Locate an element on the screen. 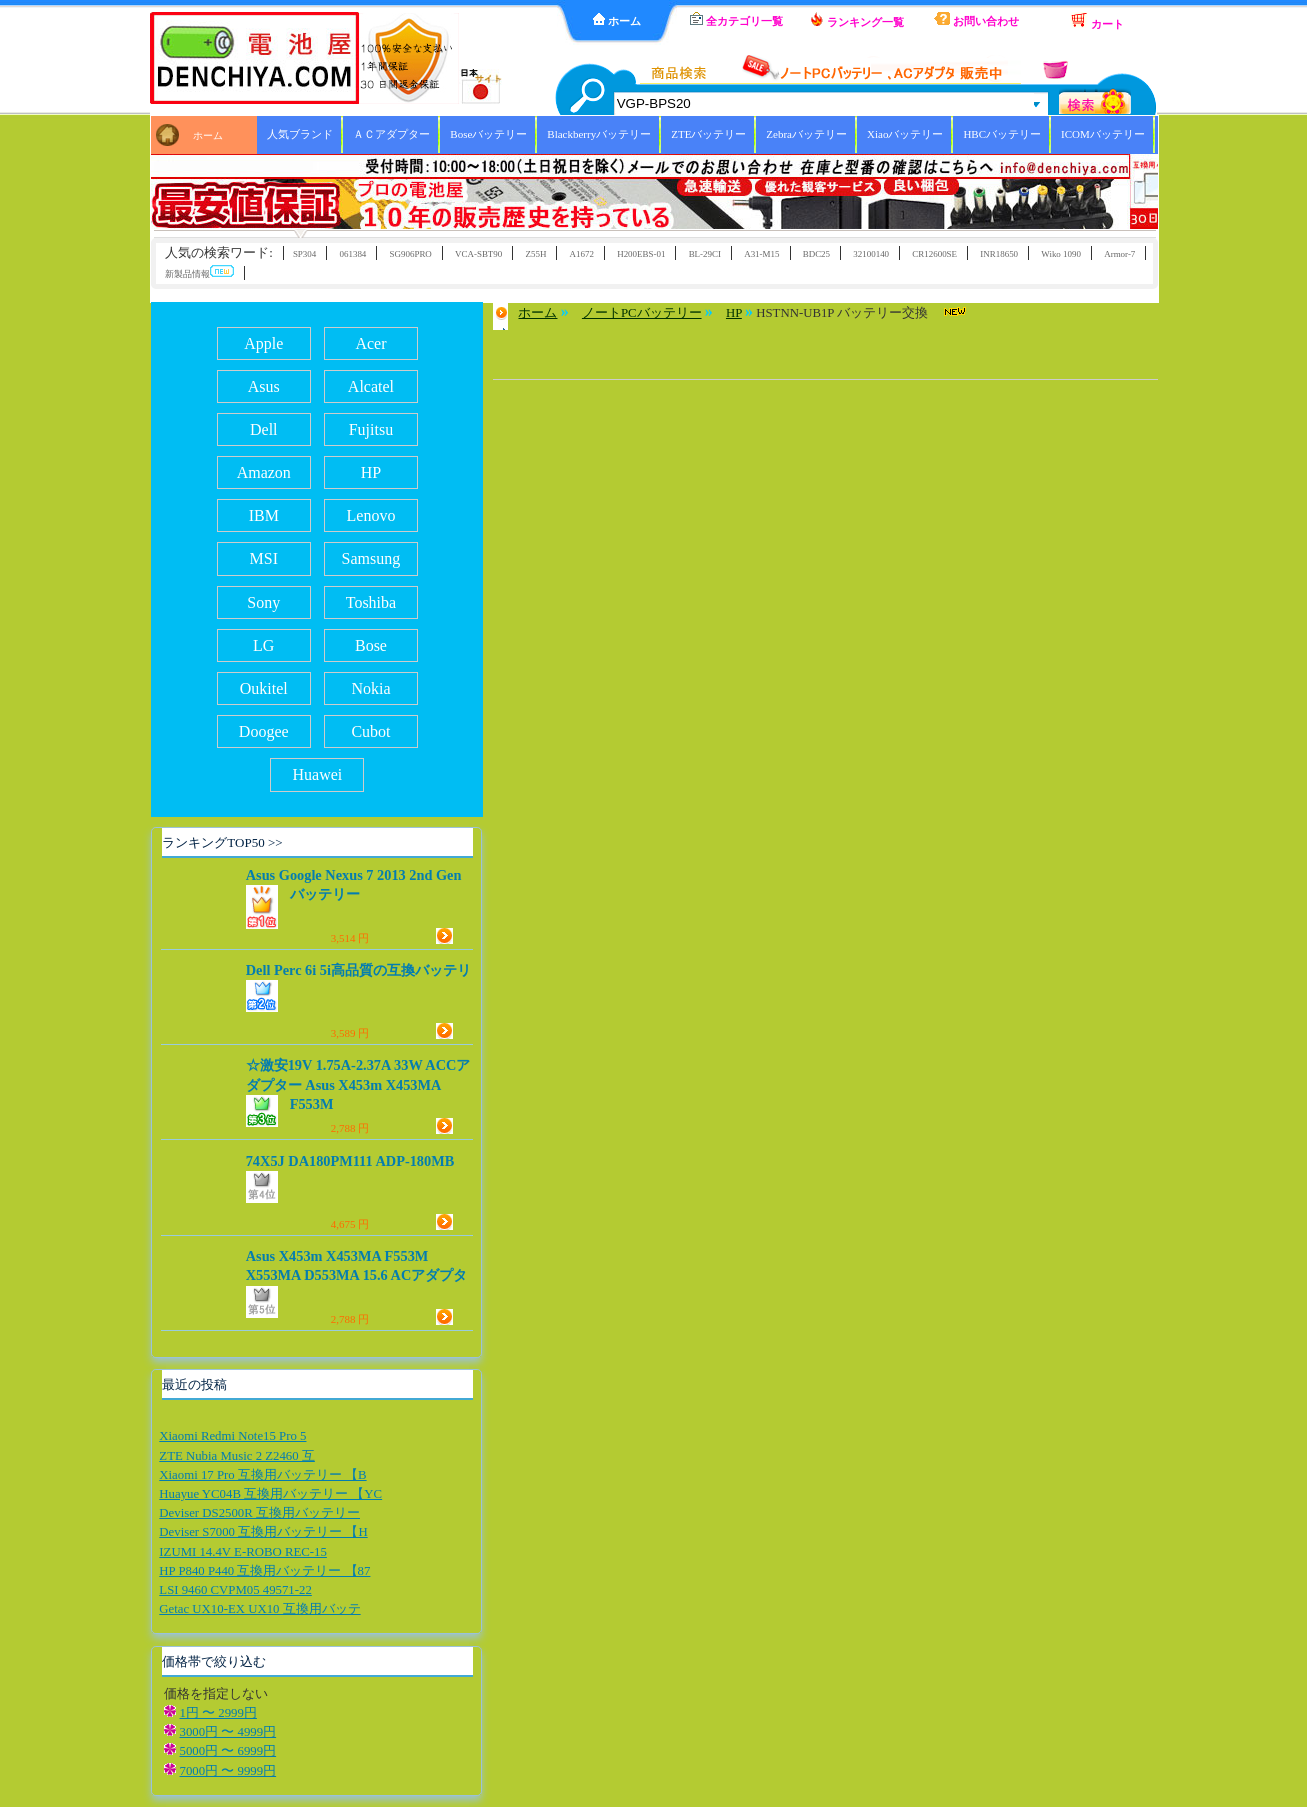  ICOMバッテリー is located at coordinates (1103, 134).